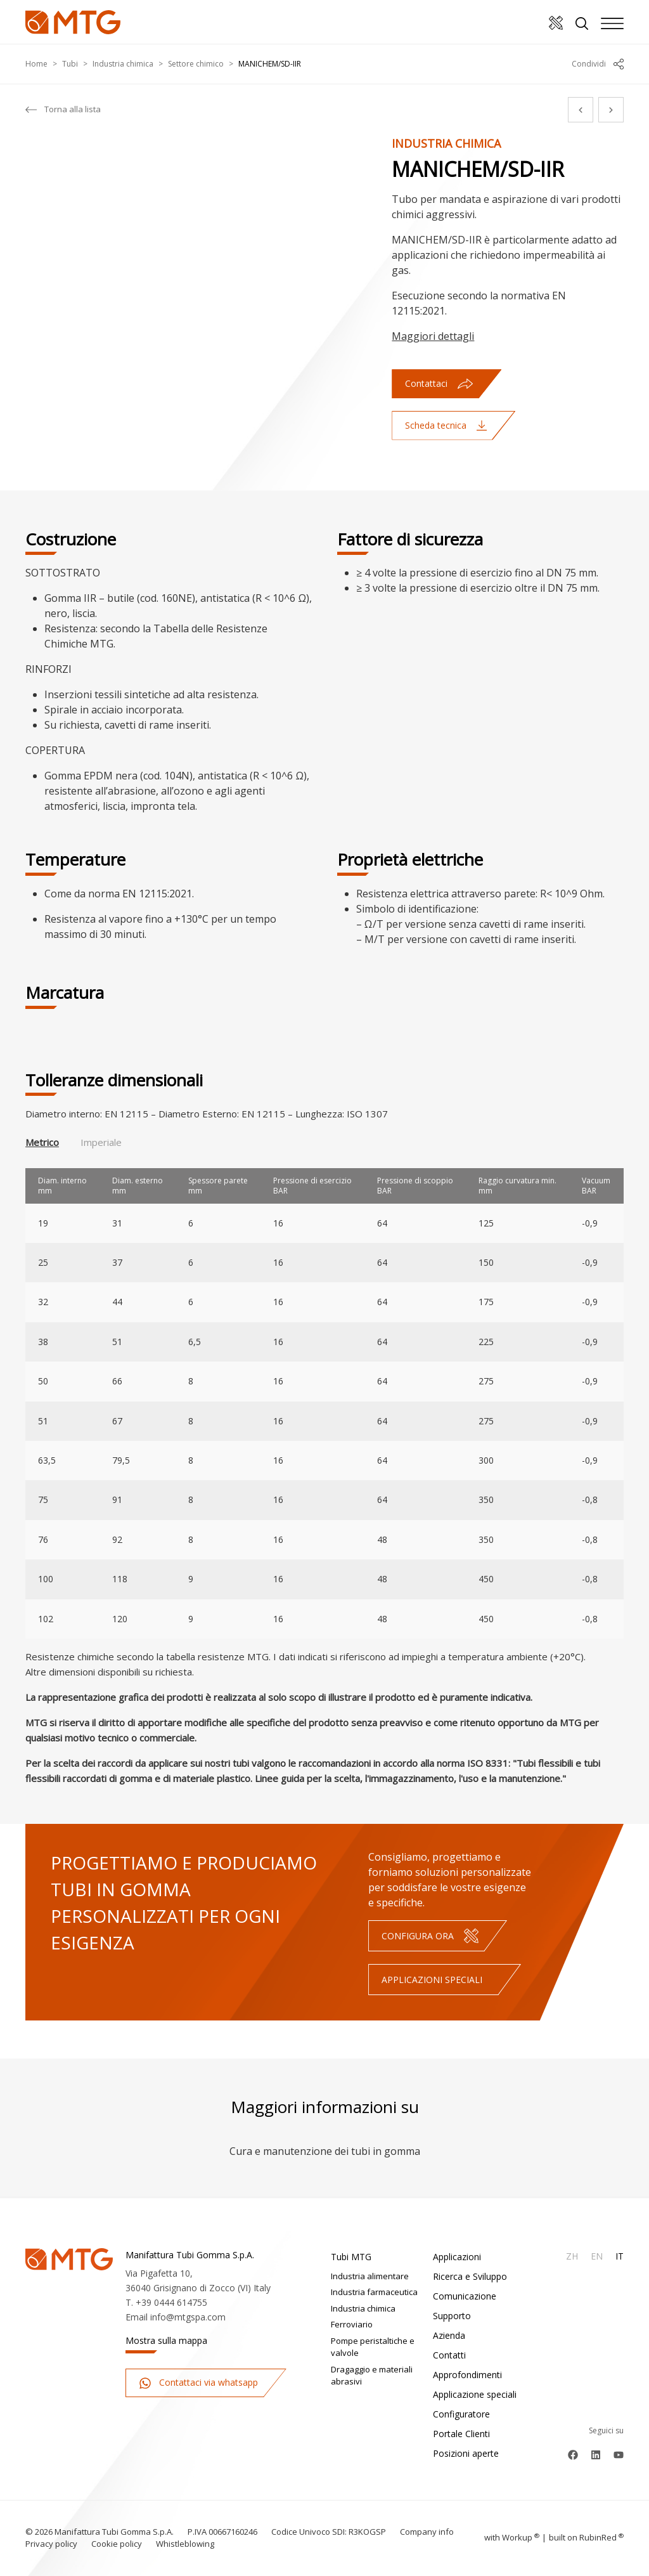 The image size is (649, 2576). I want to click on Torna alla lista, so click(63, 110).